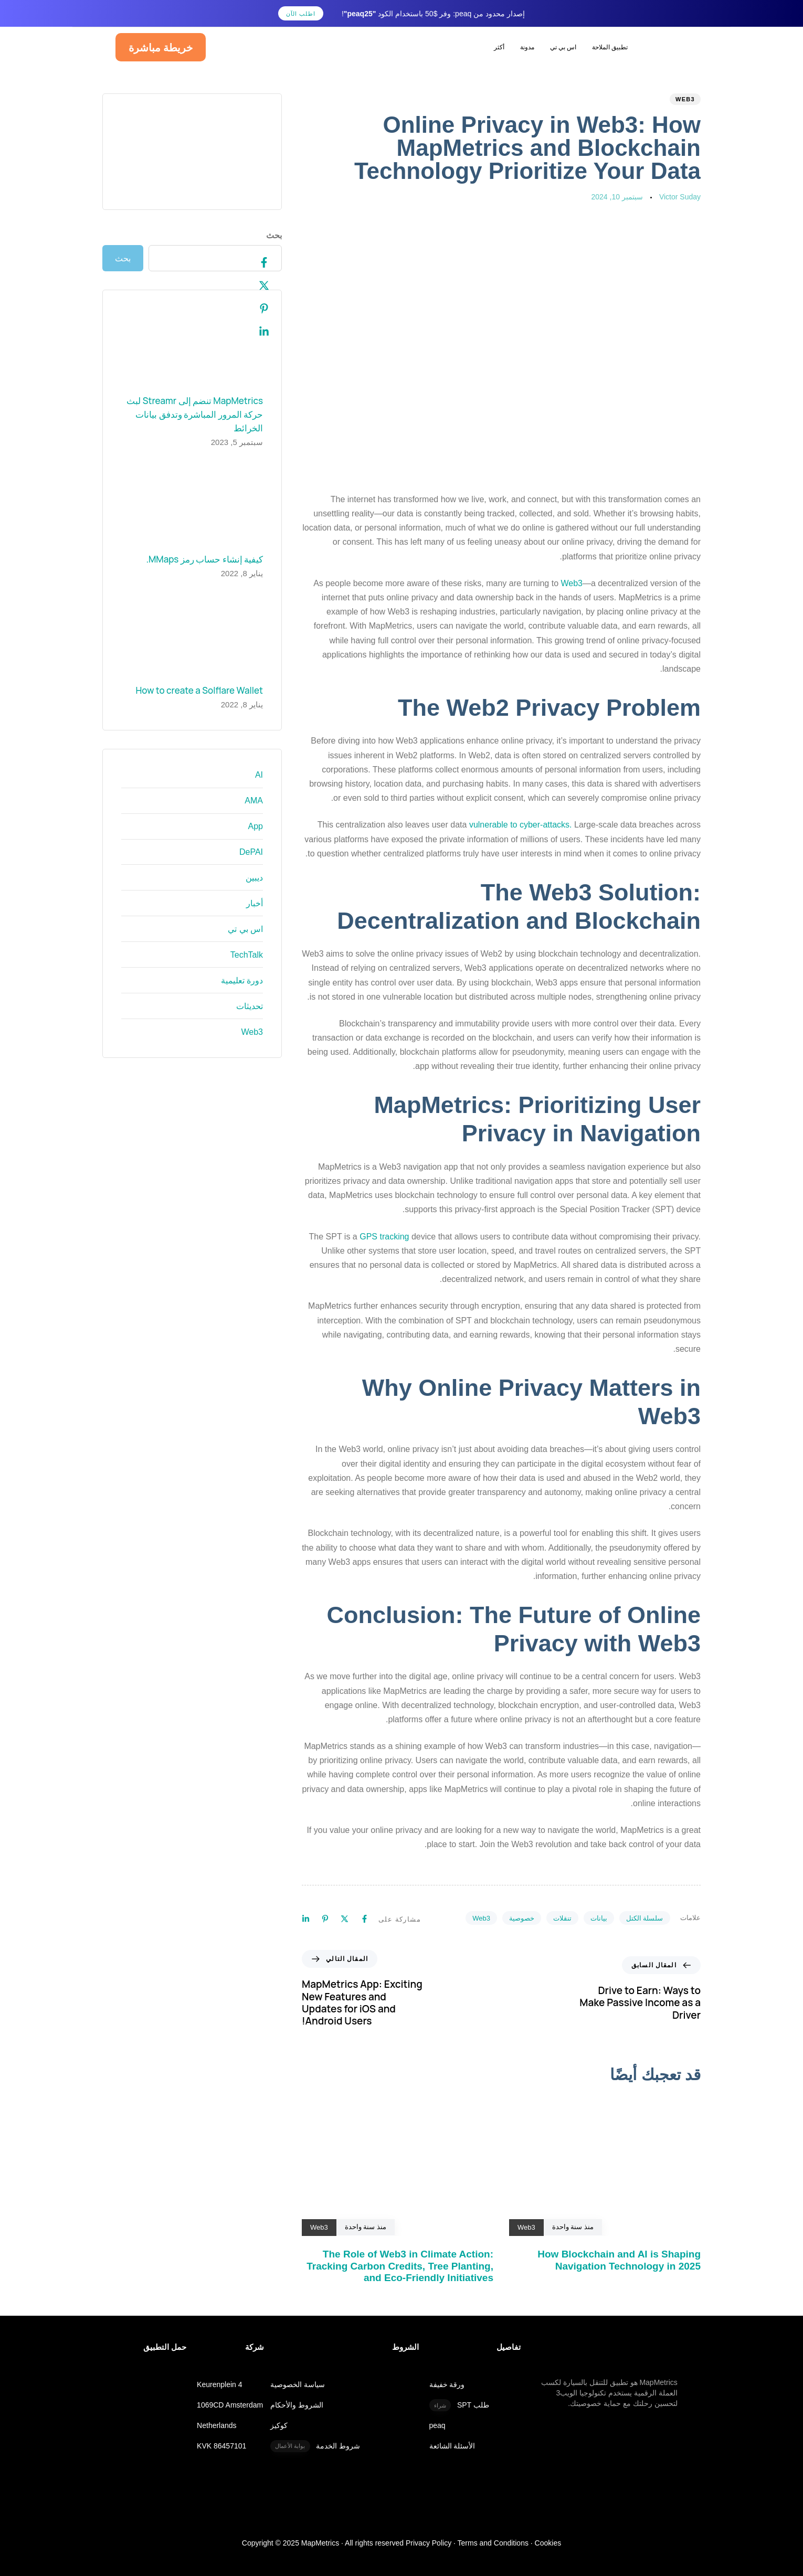 The height and width of the screenshot is (2576, 803). Describe the element at coordinates (384, 1236) in the screenshot. I see `GPS tracking` at that location.